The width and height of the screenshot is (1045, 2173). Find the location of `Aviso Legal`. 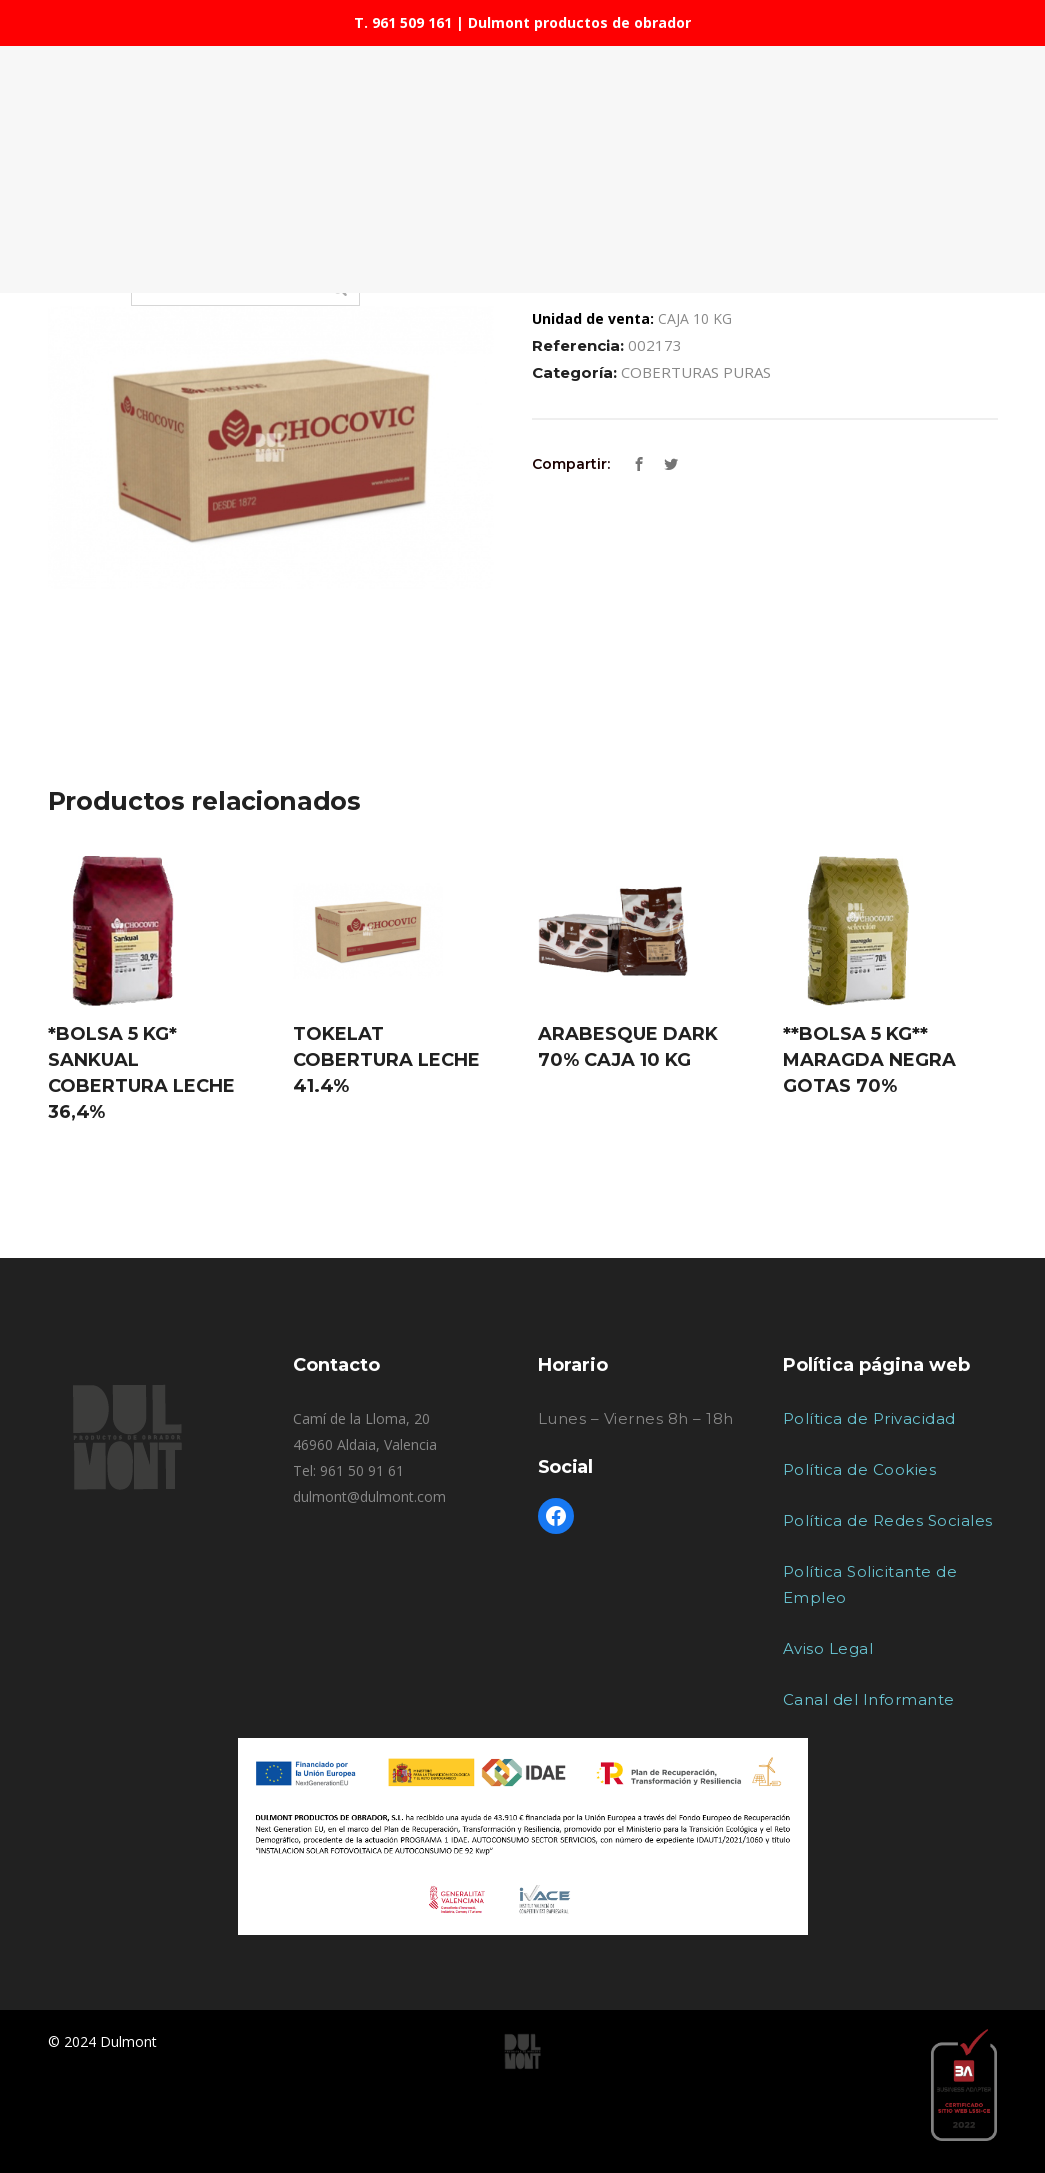

Aviso Legal is located at coordinates (828, 1648).